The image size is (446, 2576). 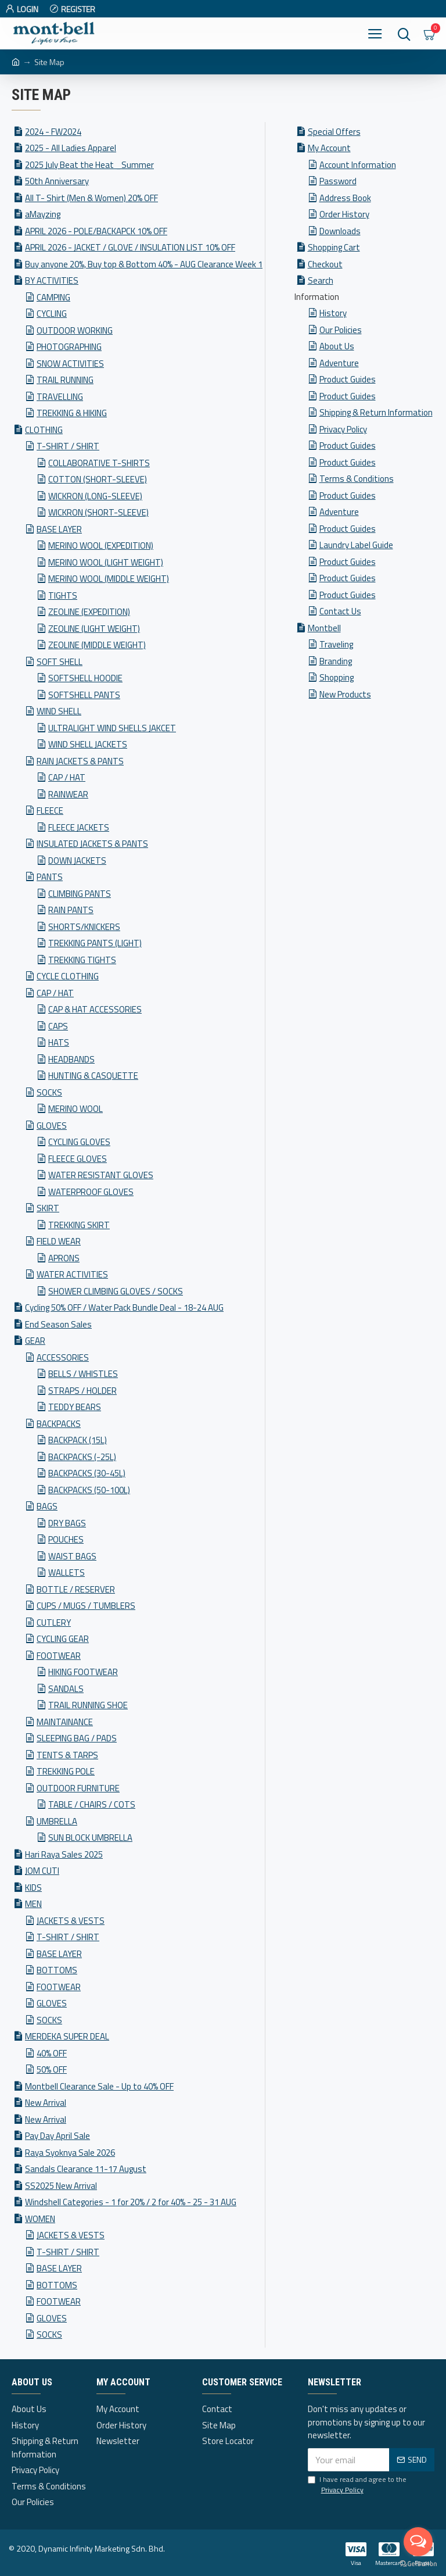 I want to click on BY ACTIVITIES, so click(x=51, y=280).